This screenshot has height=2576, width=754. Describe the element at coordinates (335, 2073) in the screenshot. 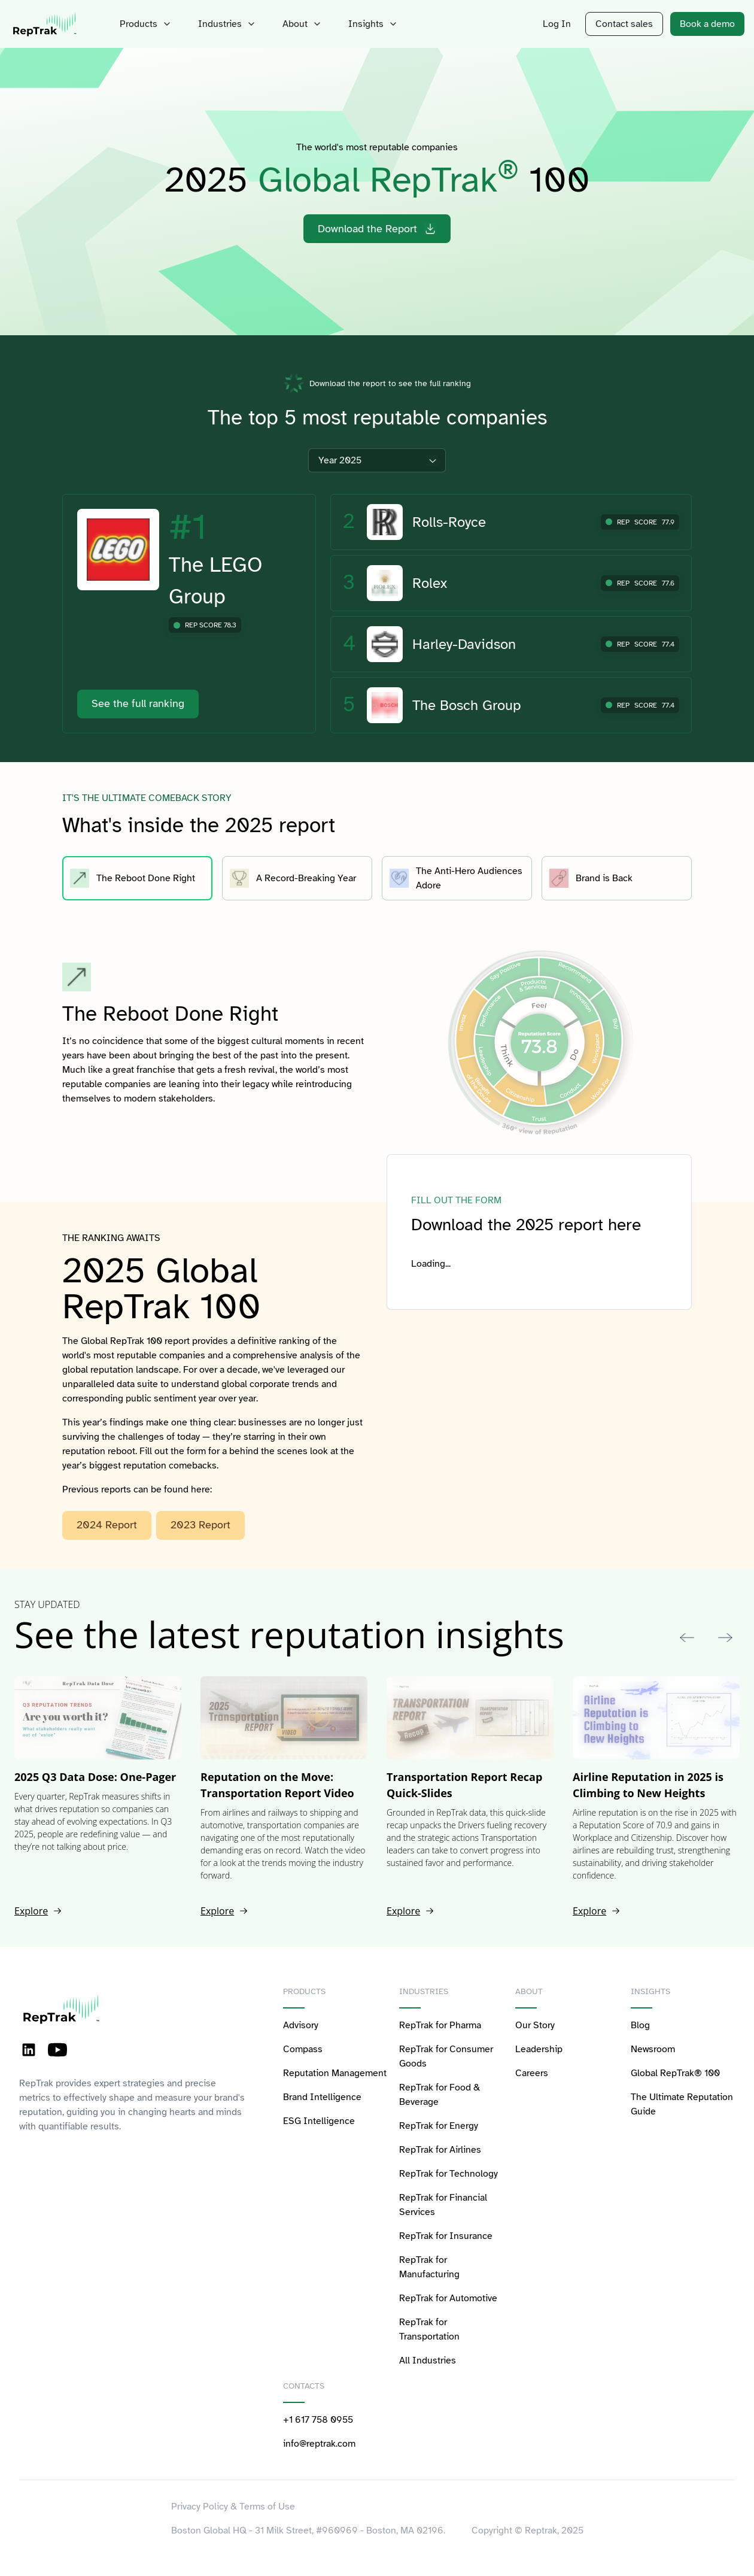

I see `Reputation Management` at that location.